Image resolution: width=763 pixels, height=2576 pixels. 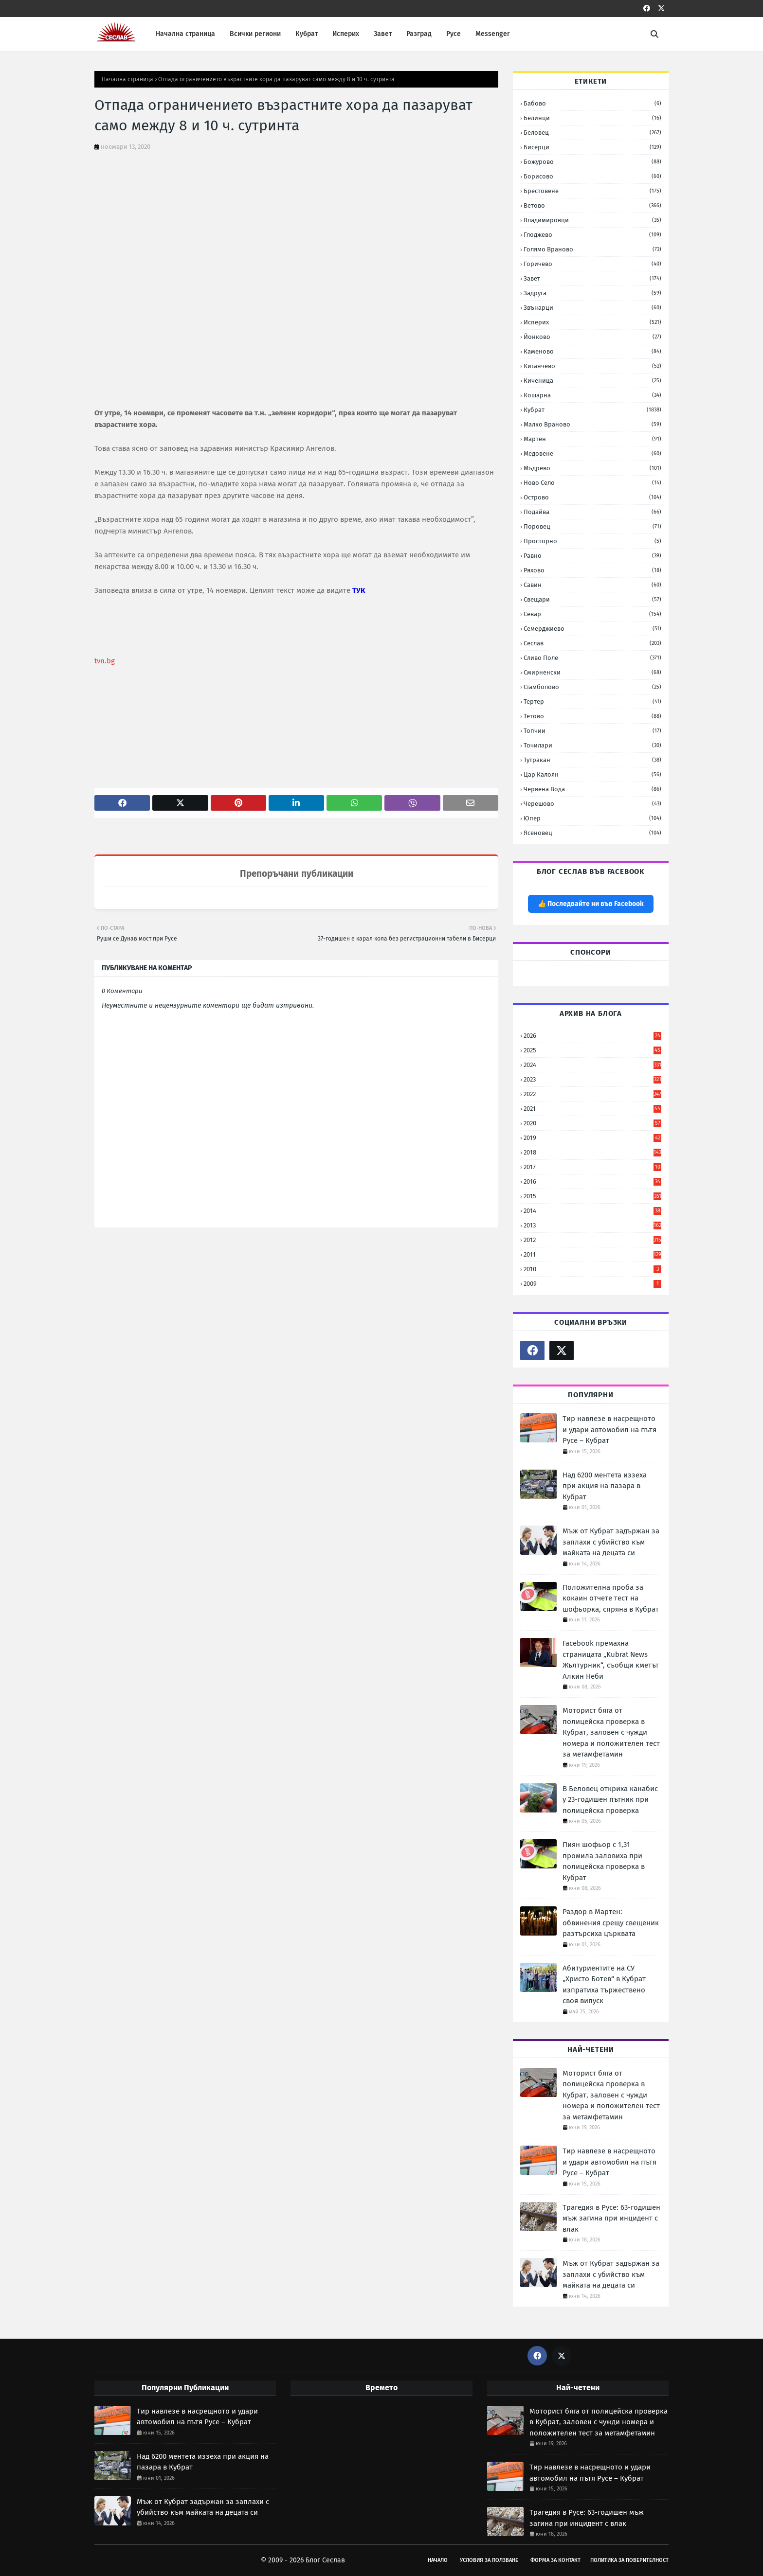 I want to click on Тертер, so click(x=592, y=701).